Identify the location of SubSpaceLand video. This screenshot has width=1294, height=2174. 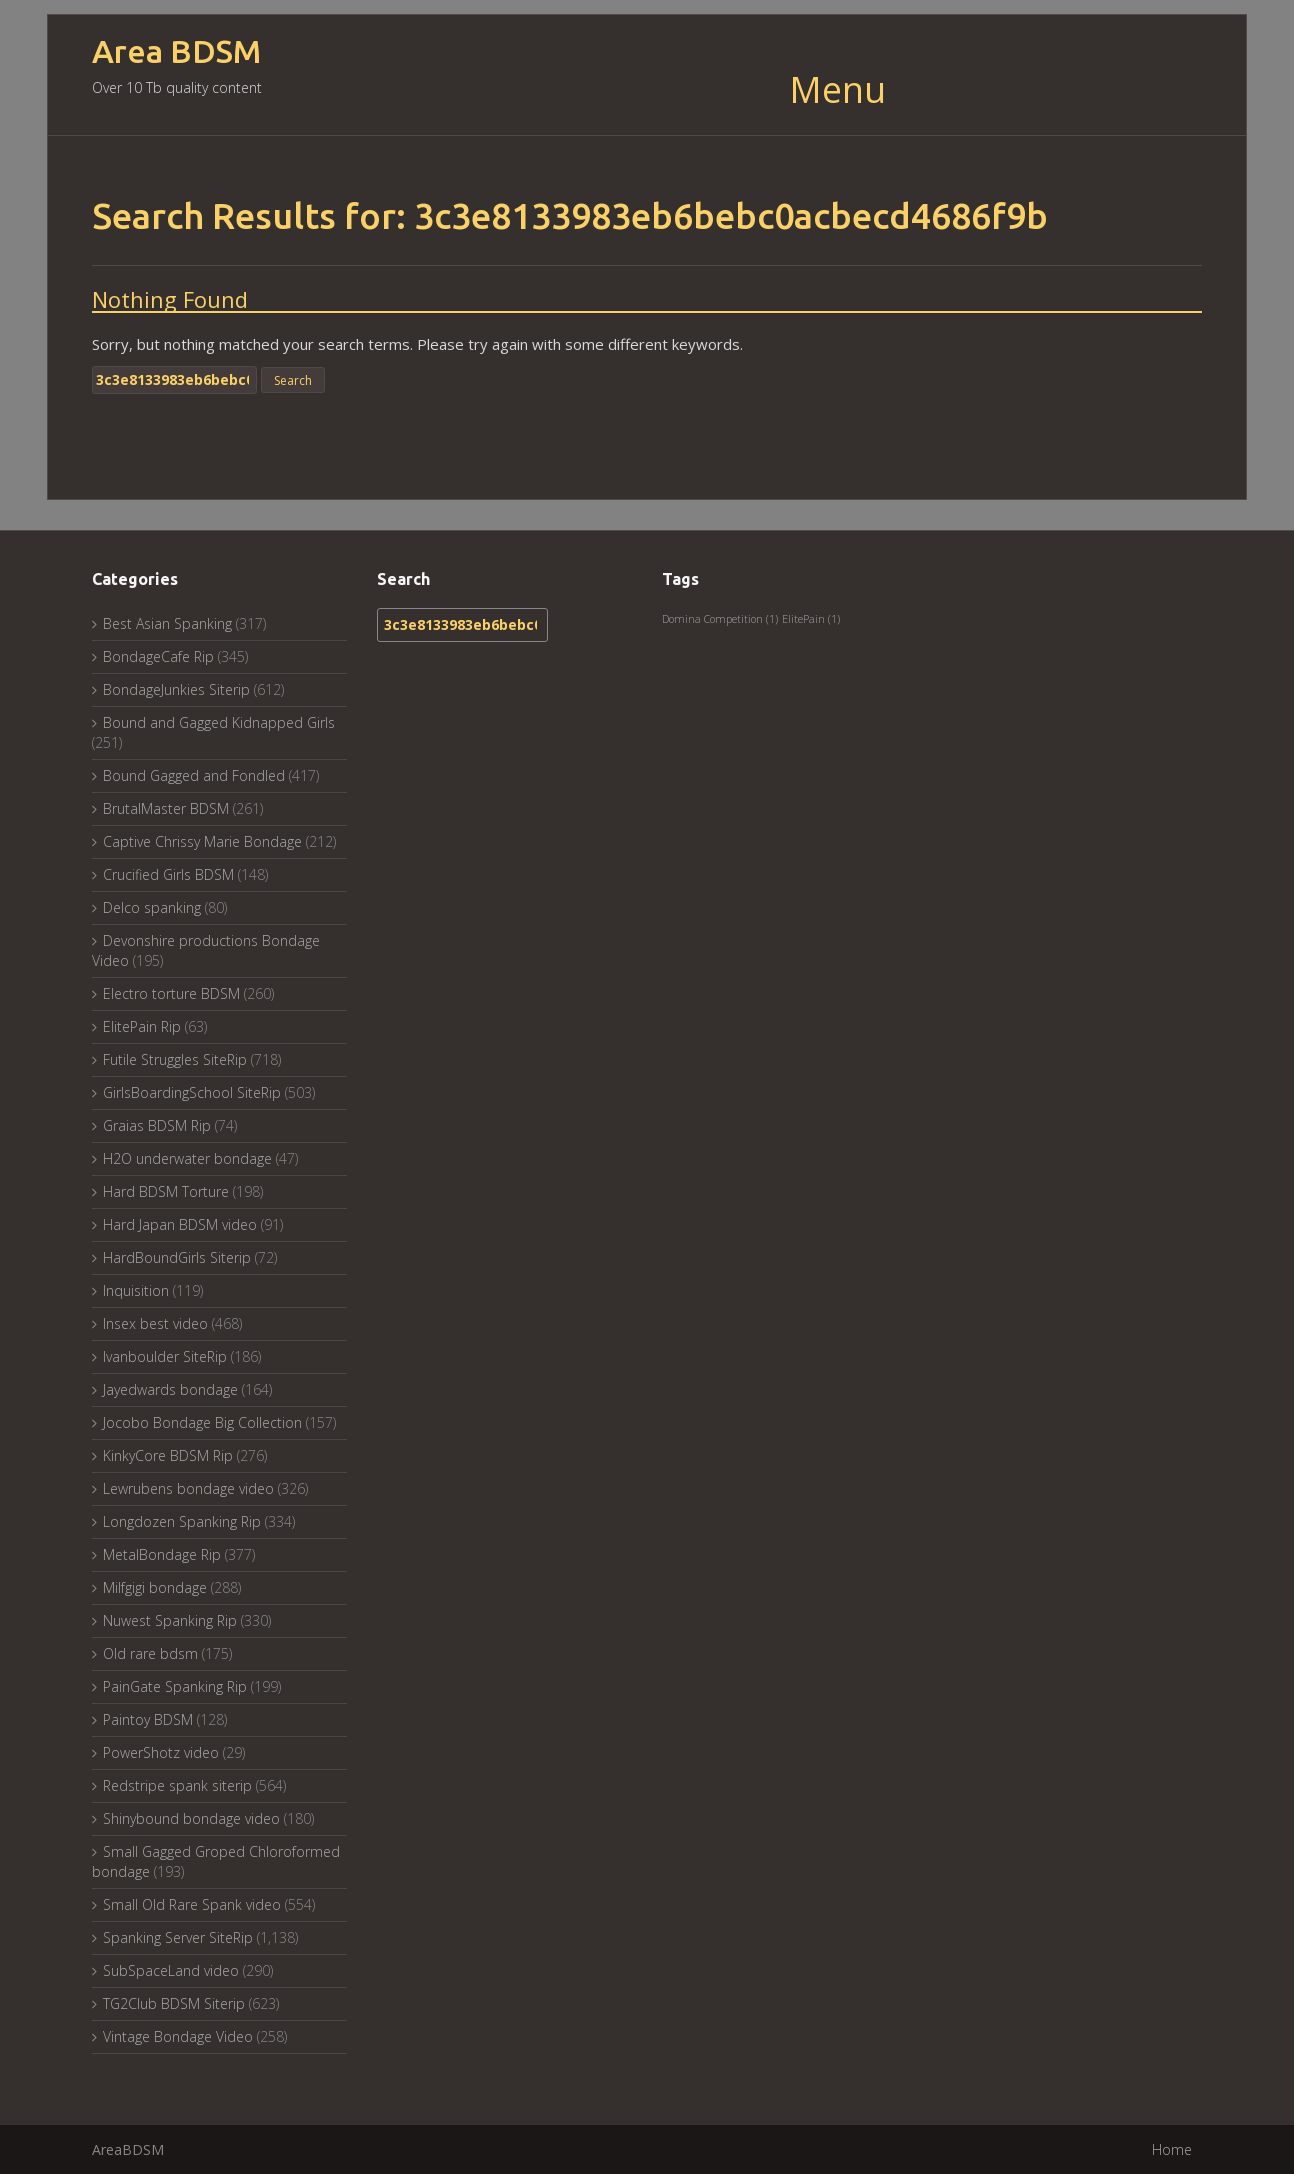
(171, 1970).